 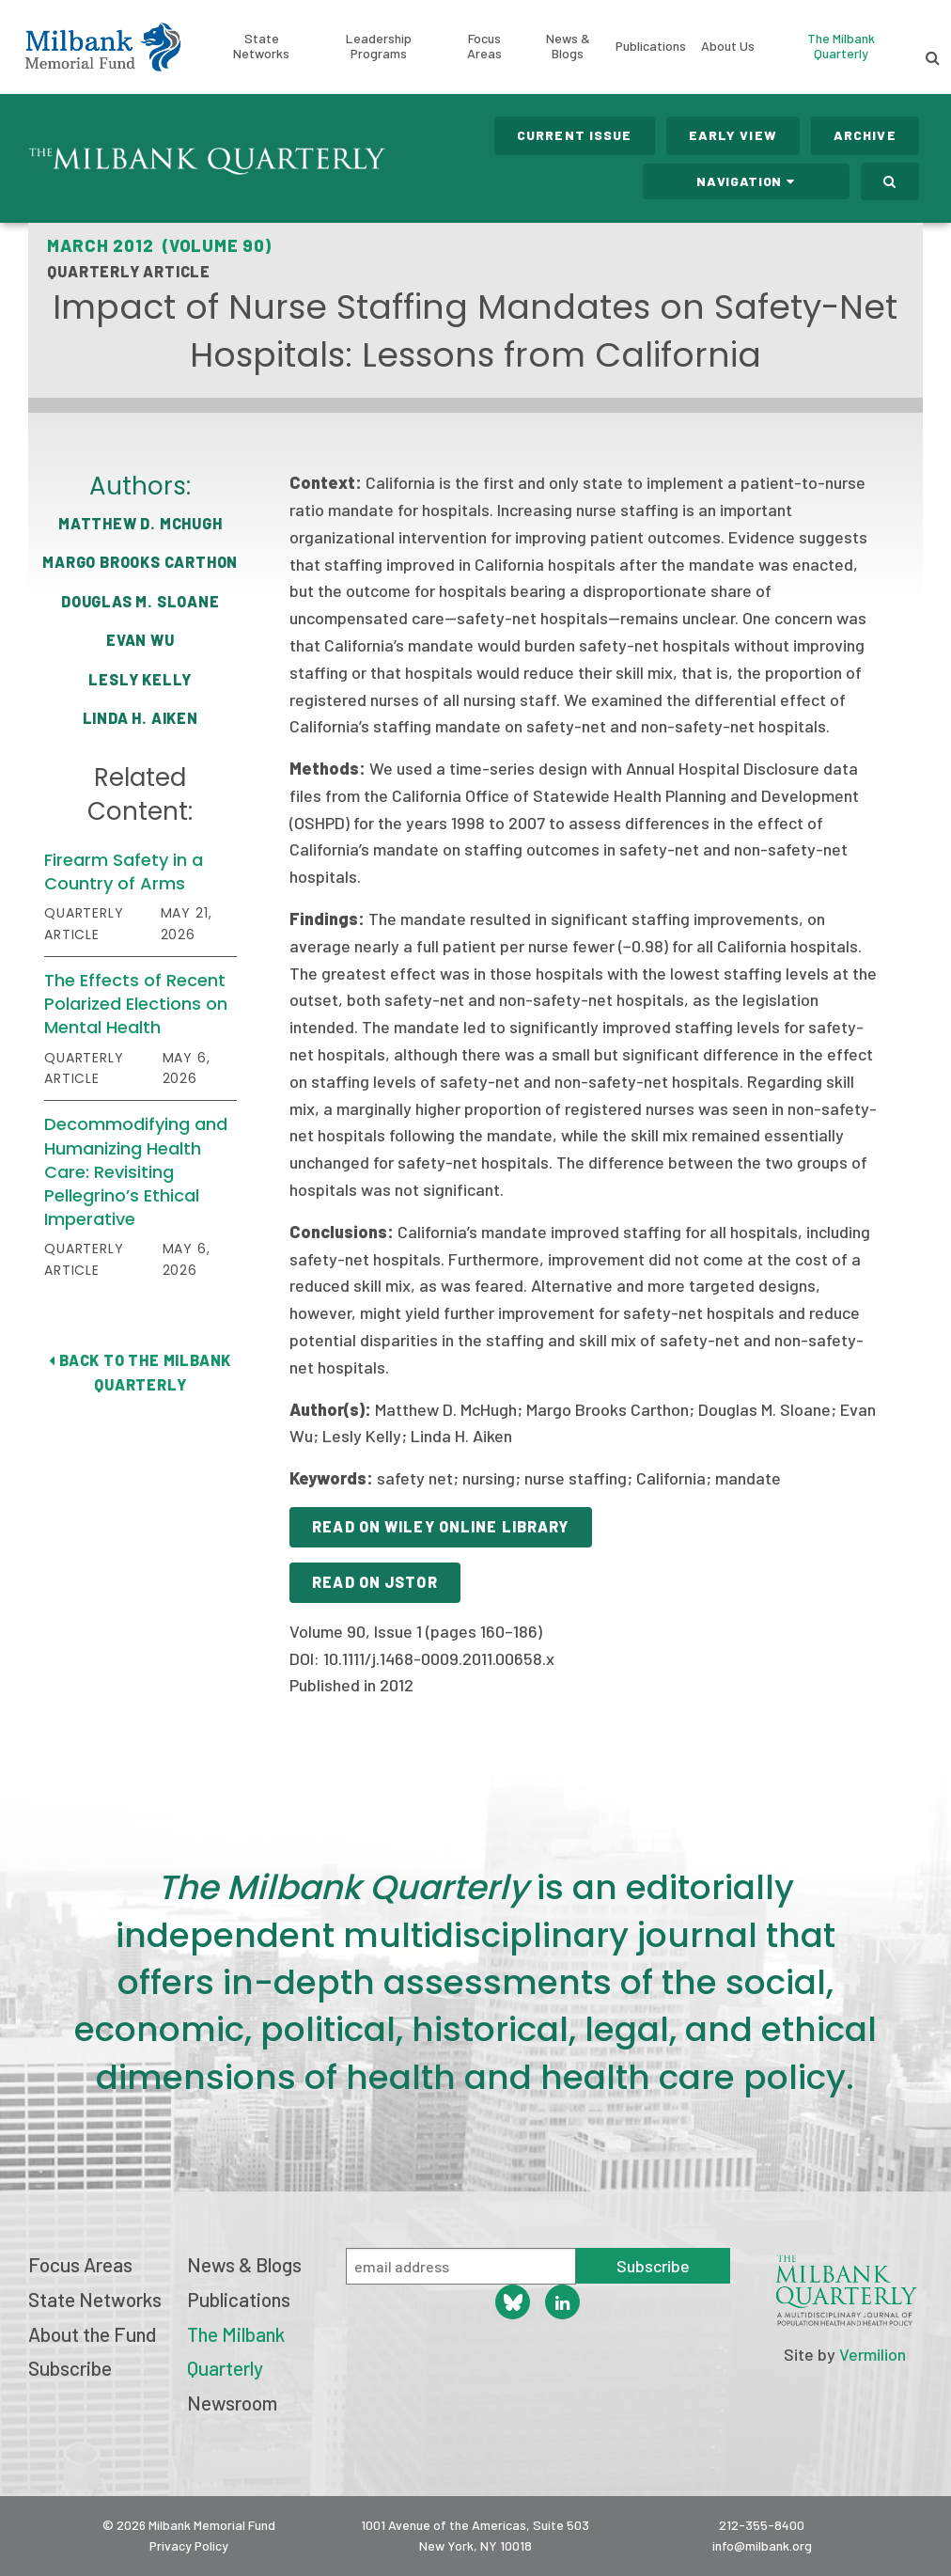 What do you see at coordinates (841, 45) in the screenshot?
I see `The Milbank Quarterly` at bounding box center [841, 45].